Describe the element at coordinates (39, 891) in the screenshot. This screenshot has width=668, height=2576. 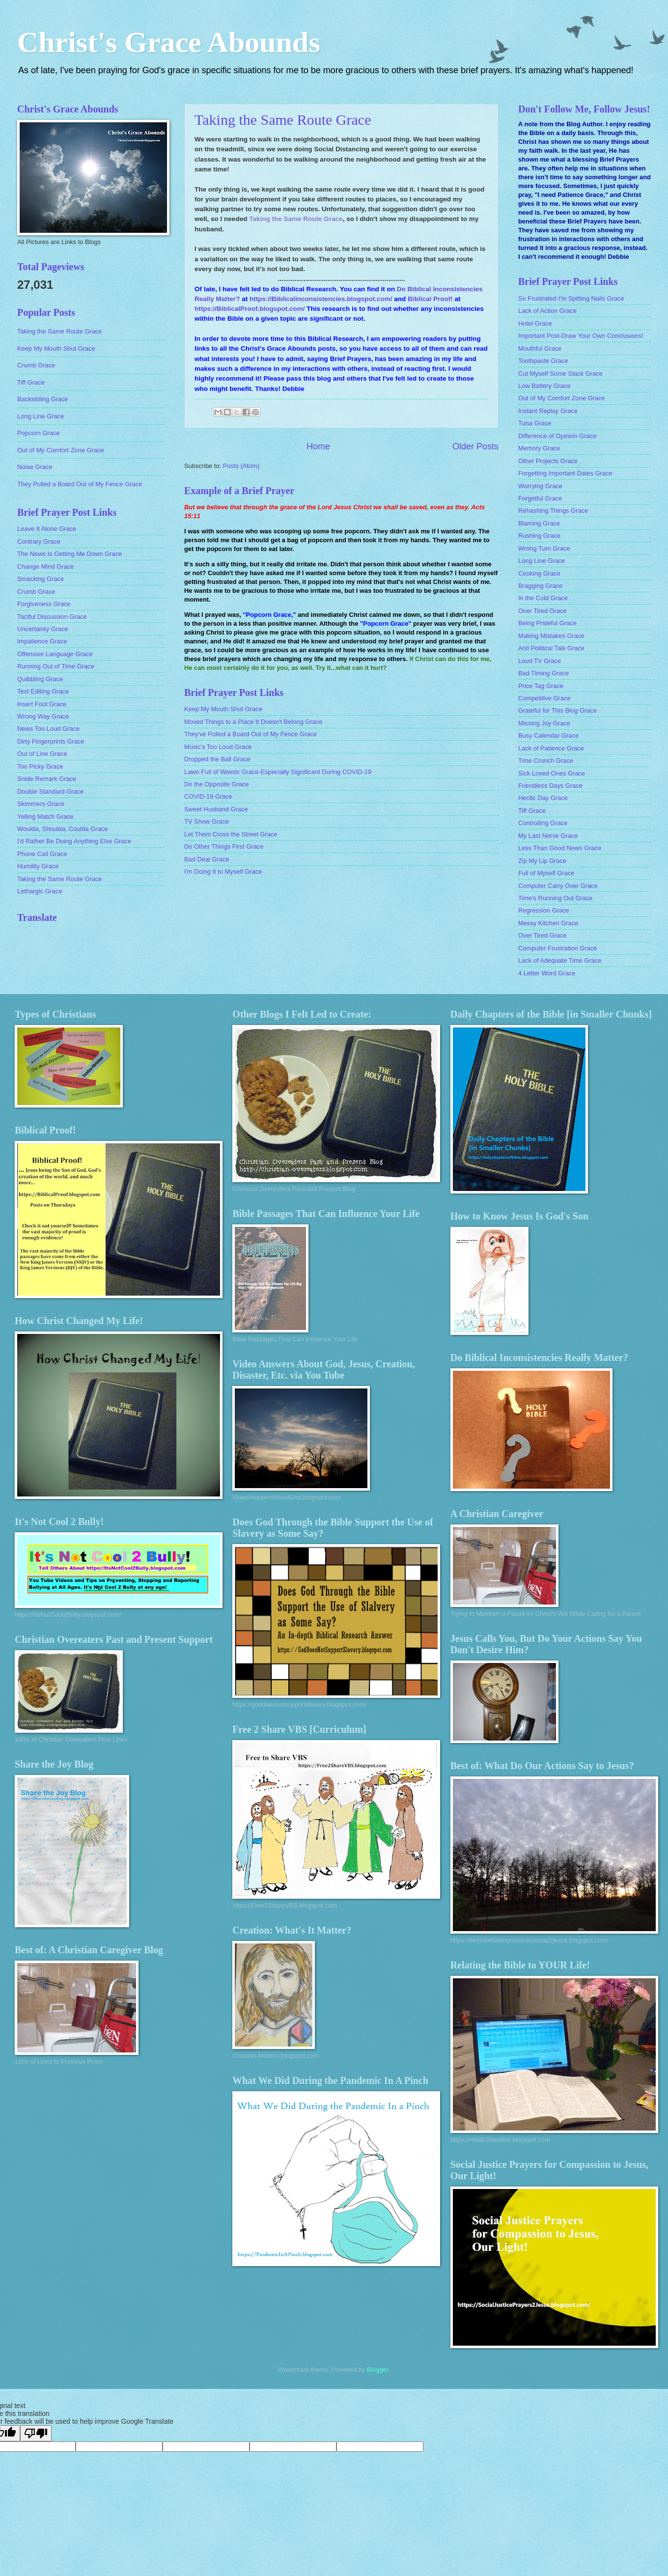
I see `Lethargic Grace` at that location.